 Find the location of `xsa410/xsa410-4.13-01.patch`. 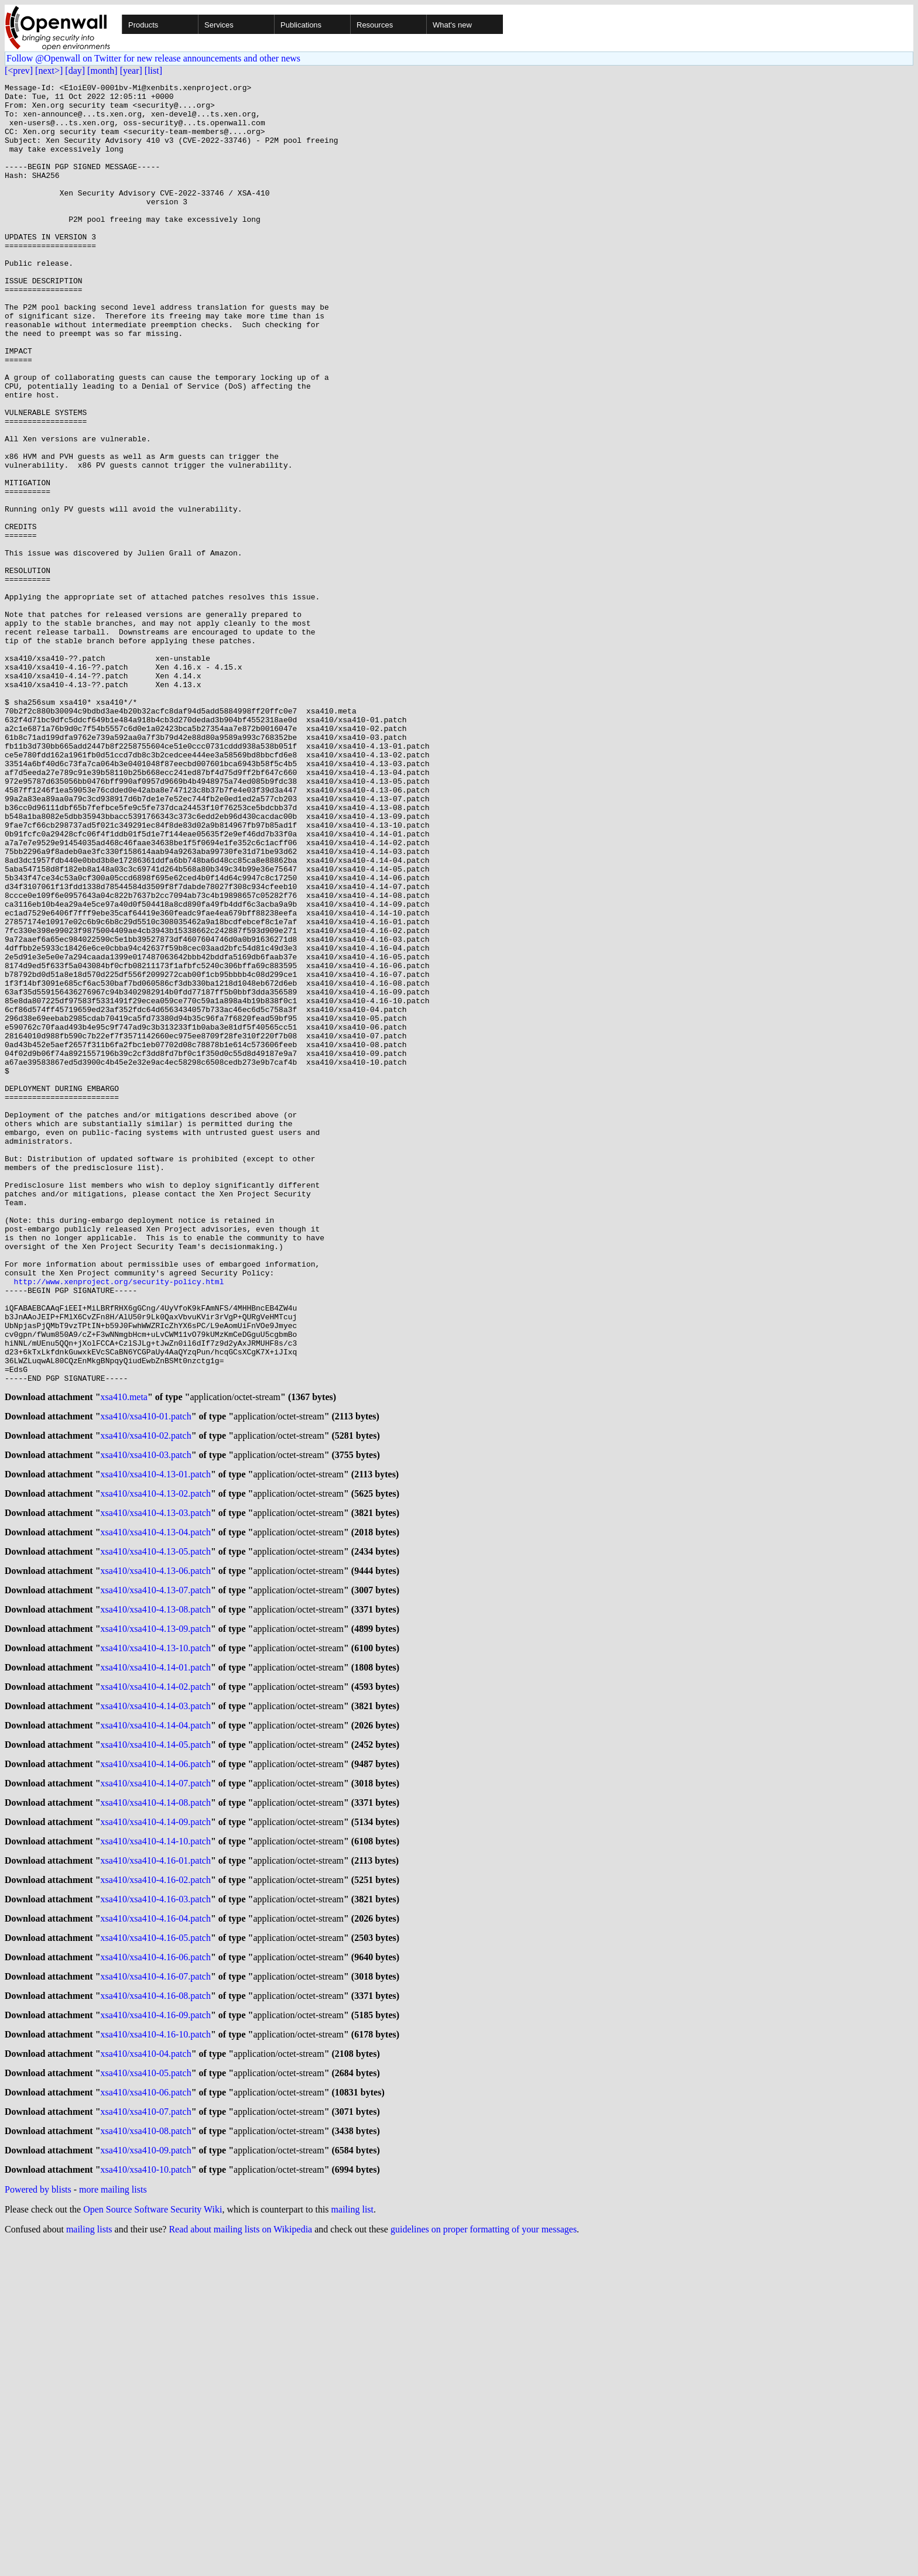

xsa410/xsa410-4.13-01.patch is located at coordinates (156, 1743).